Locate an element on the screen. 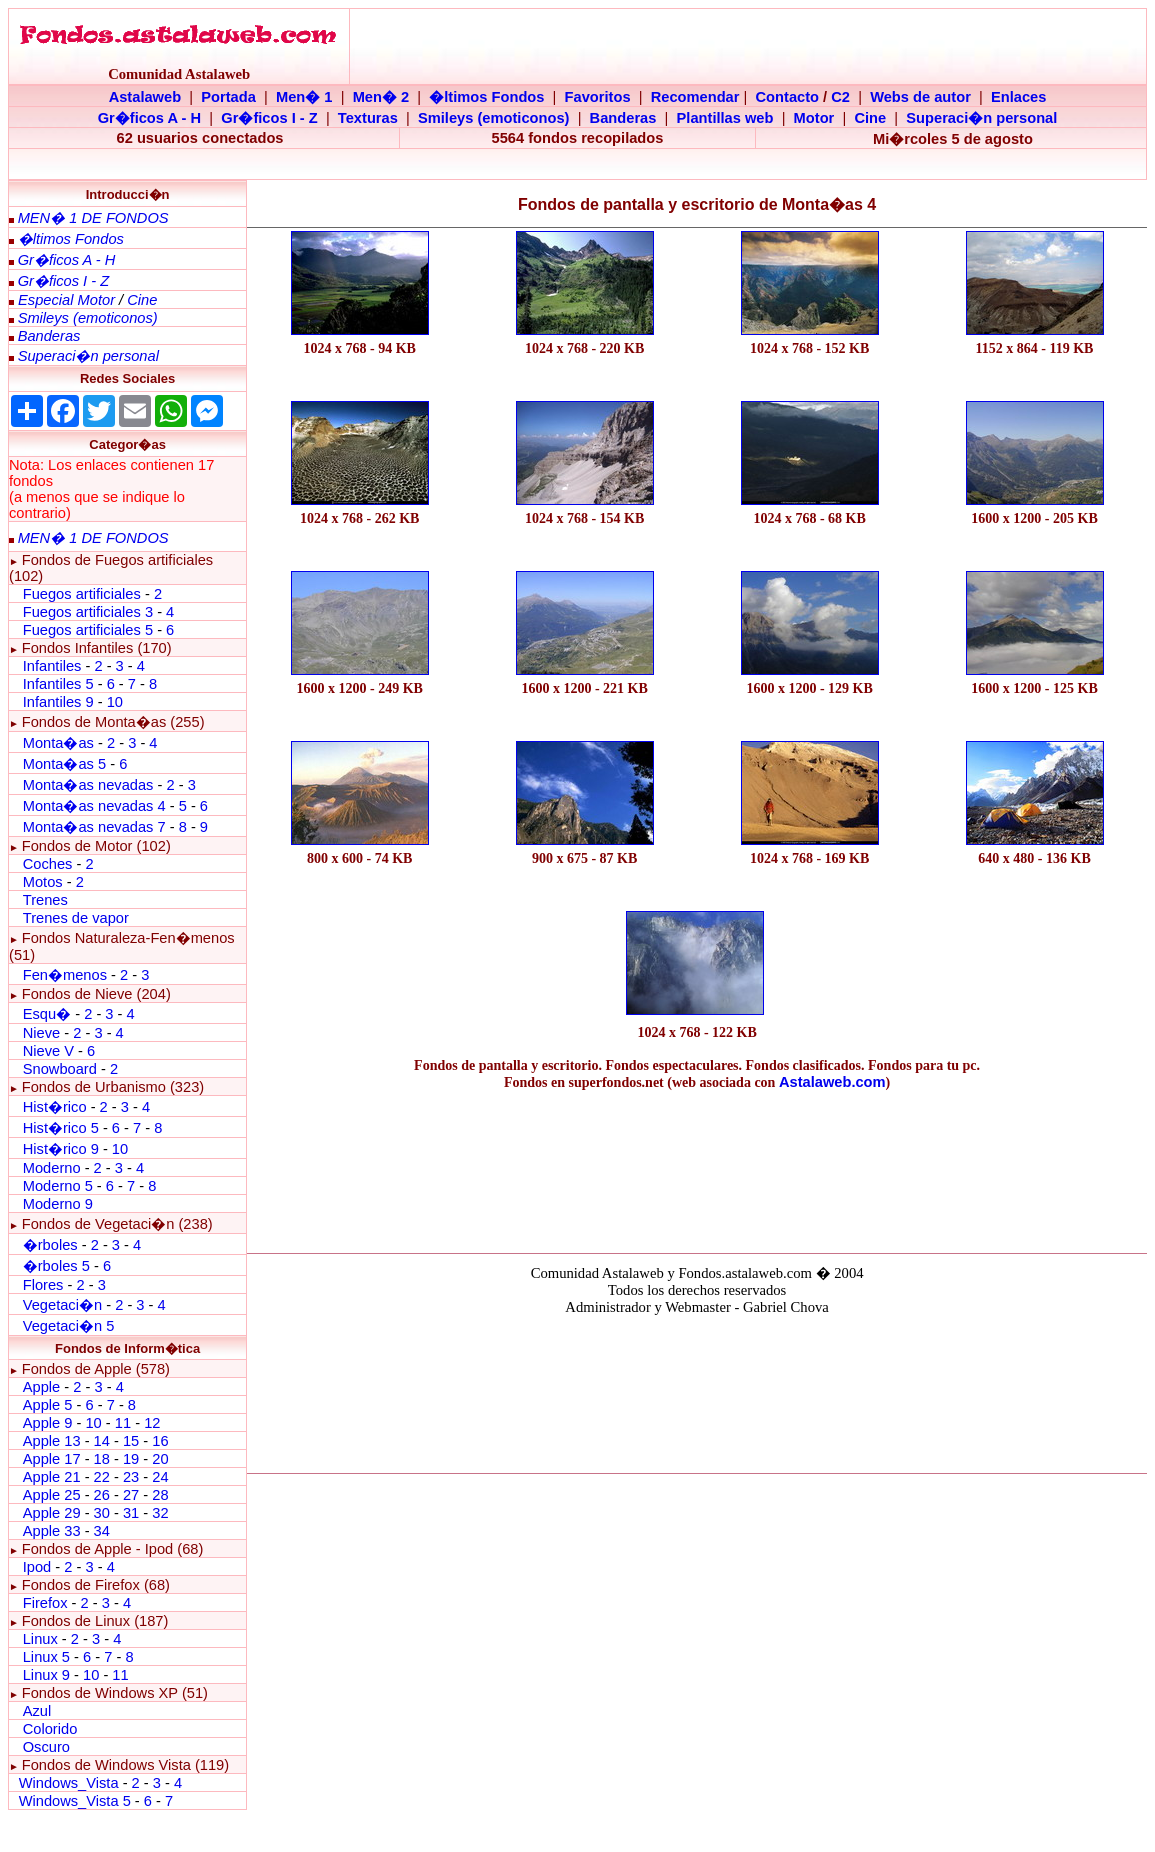 The image size is (1155, 1852). Fuegos artificiales 5 is located at coordinates (88, 630).